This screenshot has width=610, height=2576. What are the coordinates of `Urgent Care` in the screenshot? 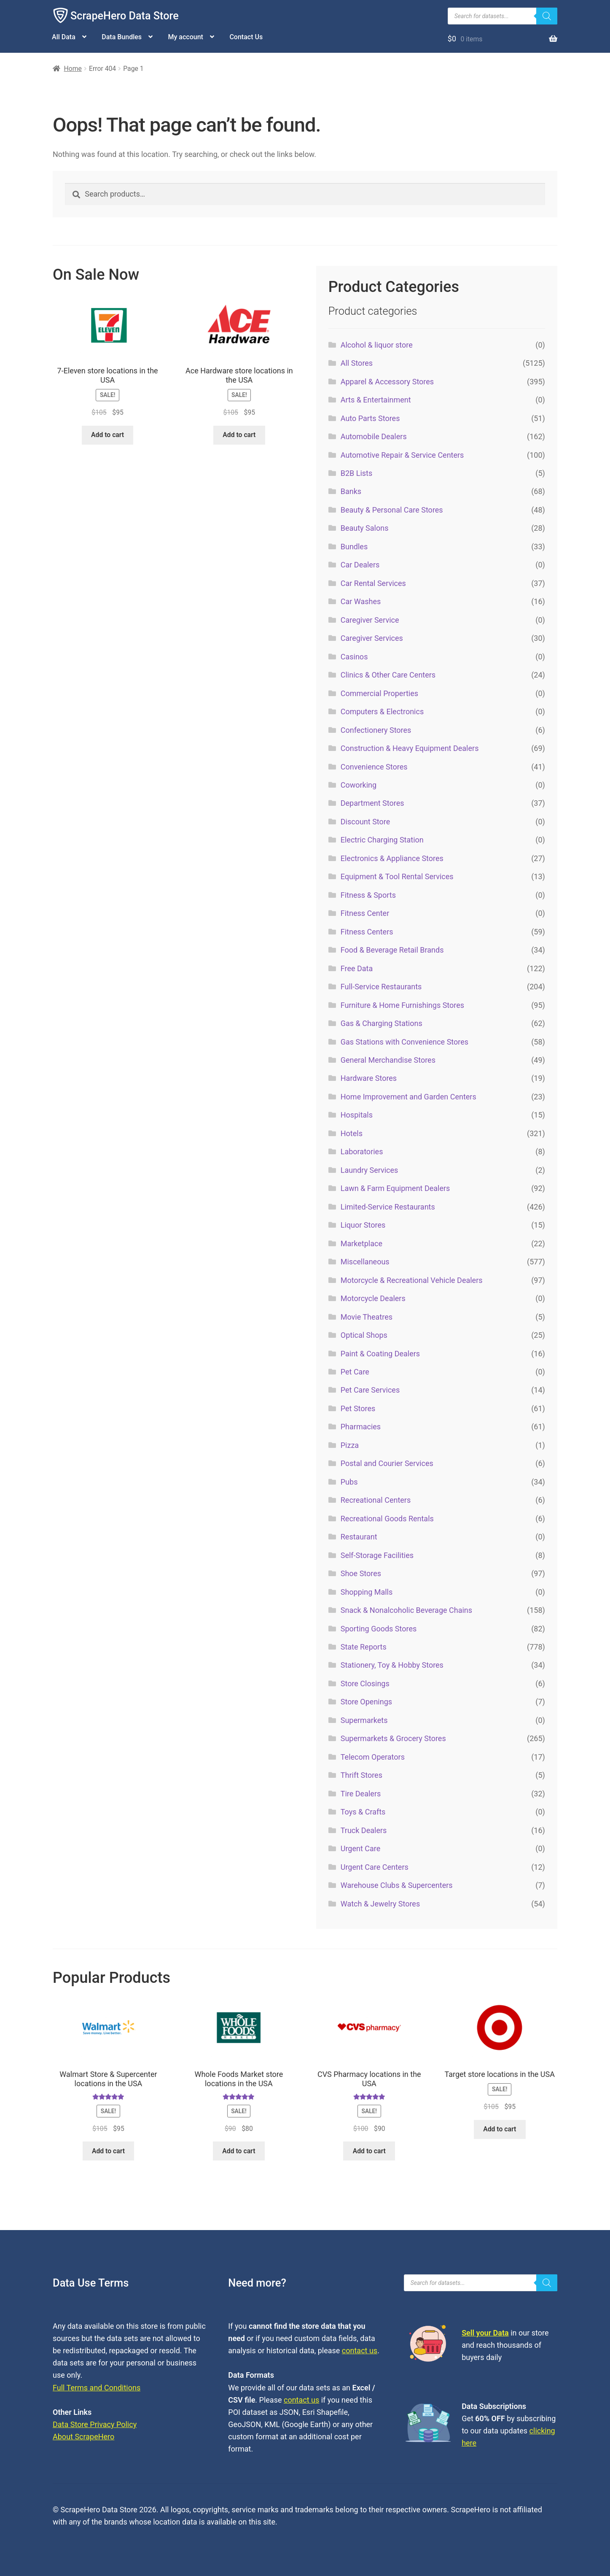 It's located at (361, 1848).